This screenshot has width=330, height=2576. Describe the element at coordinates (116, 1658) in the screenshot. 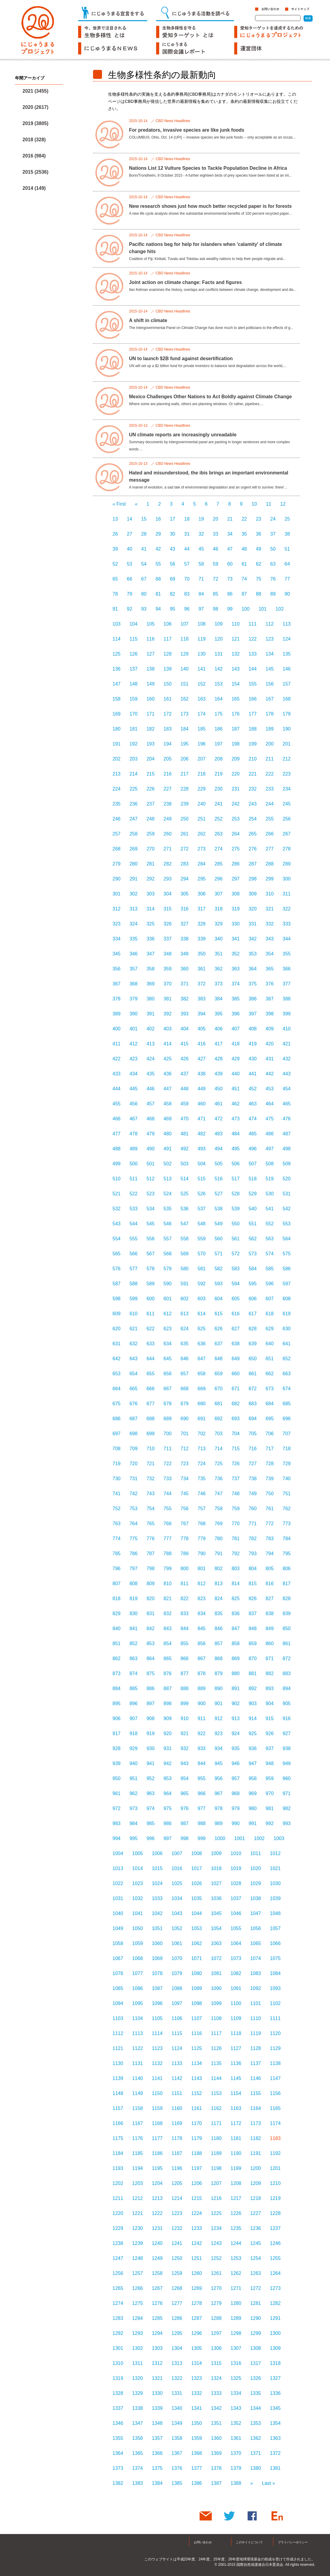

I see `862` at that location.